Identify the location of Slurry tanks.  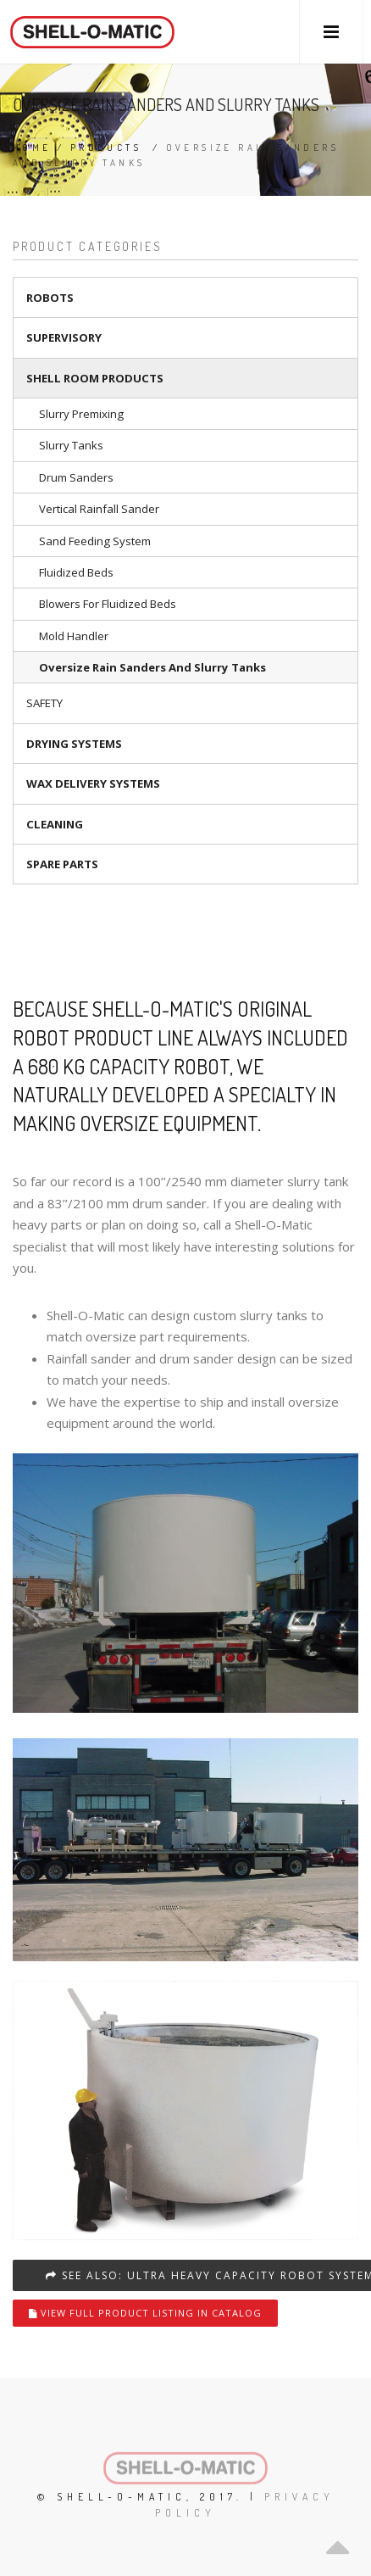
(71, 445).